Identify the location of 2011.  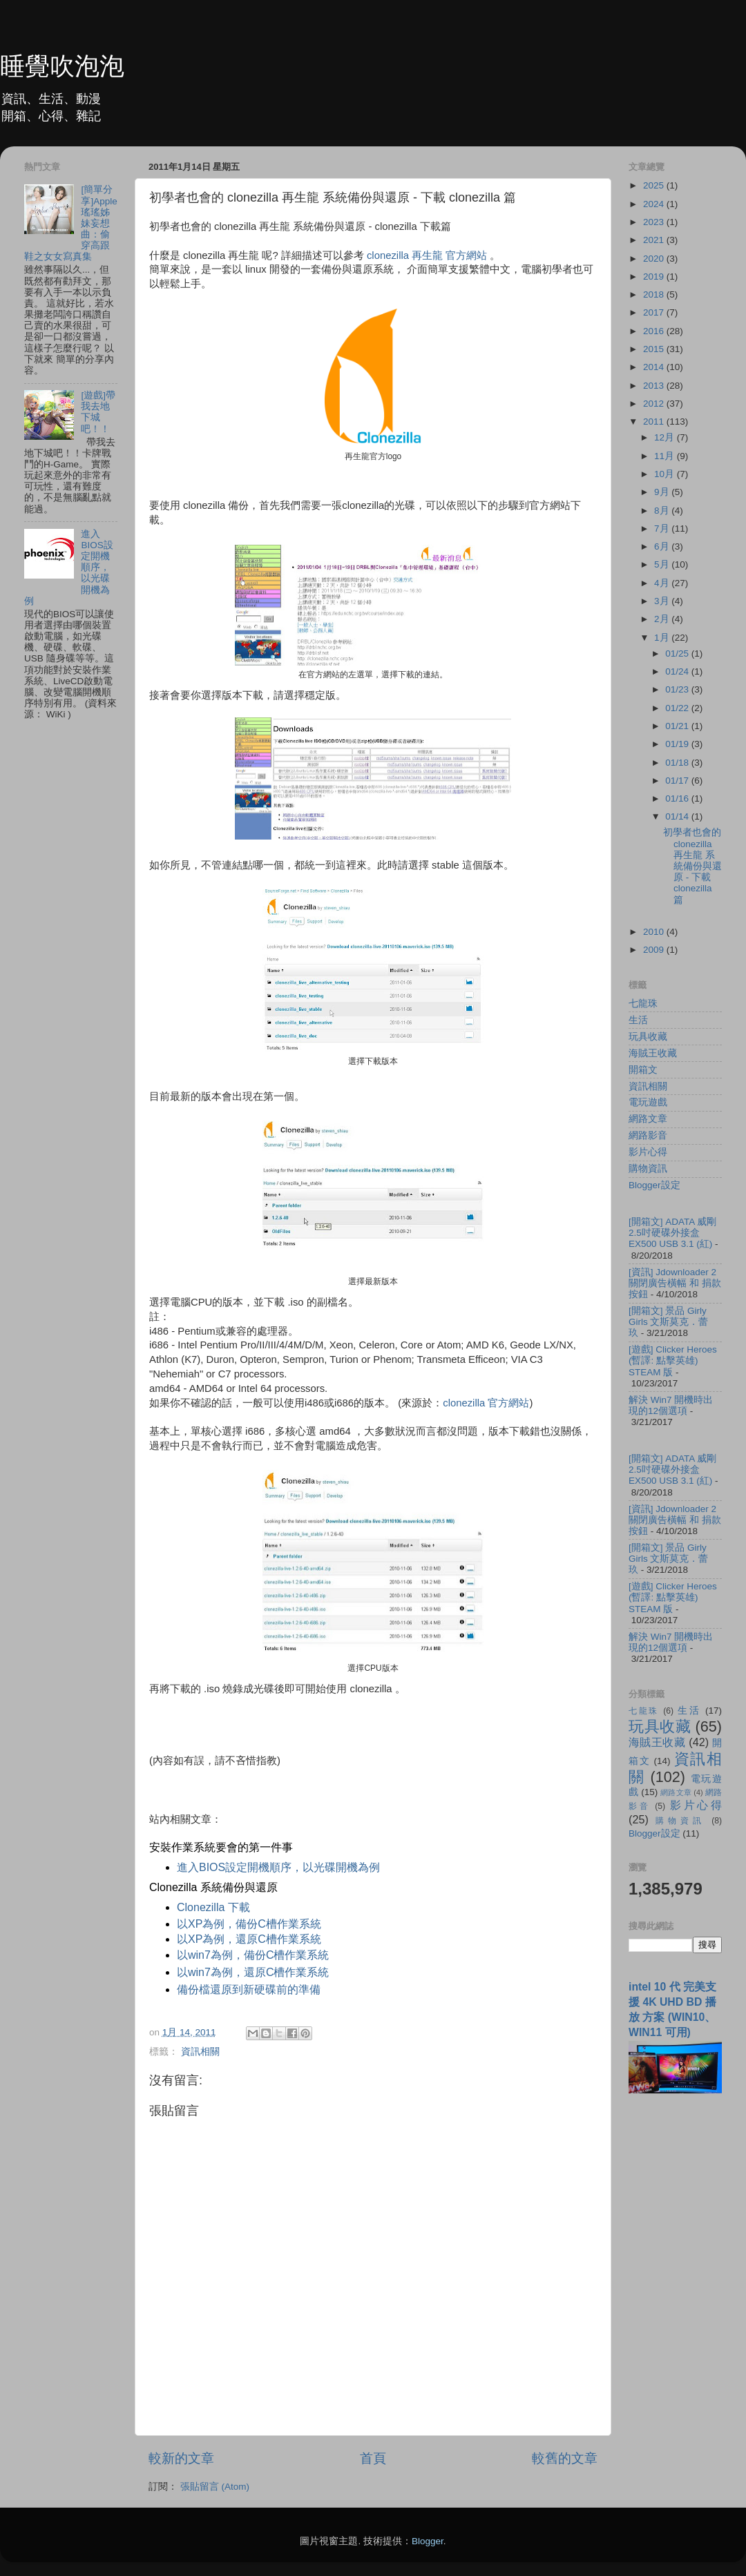
(655, 421).